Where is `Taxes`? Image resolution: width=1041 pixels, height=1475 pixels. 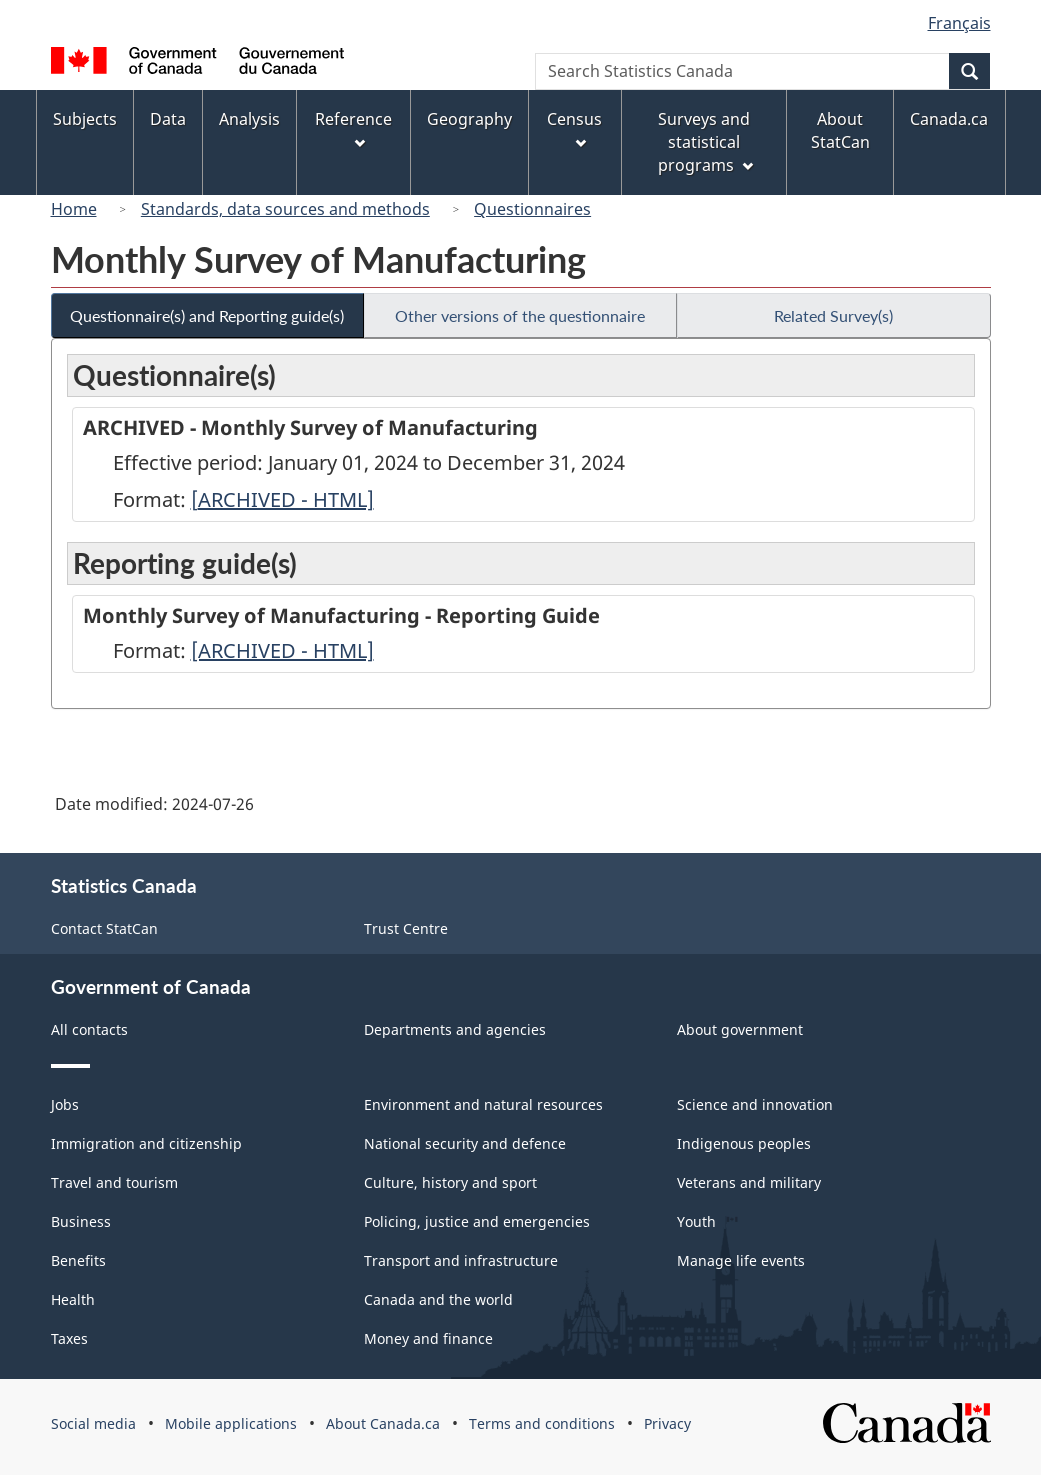
Taxes is located at coordinates (69, 1338).